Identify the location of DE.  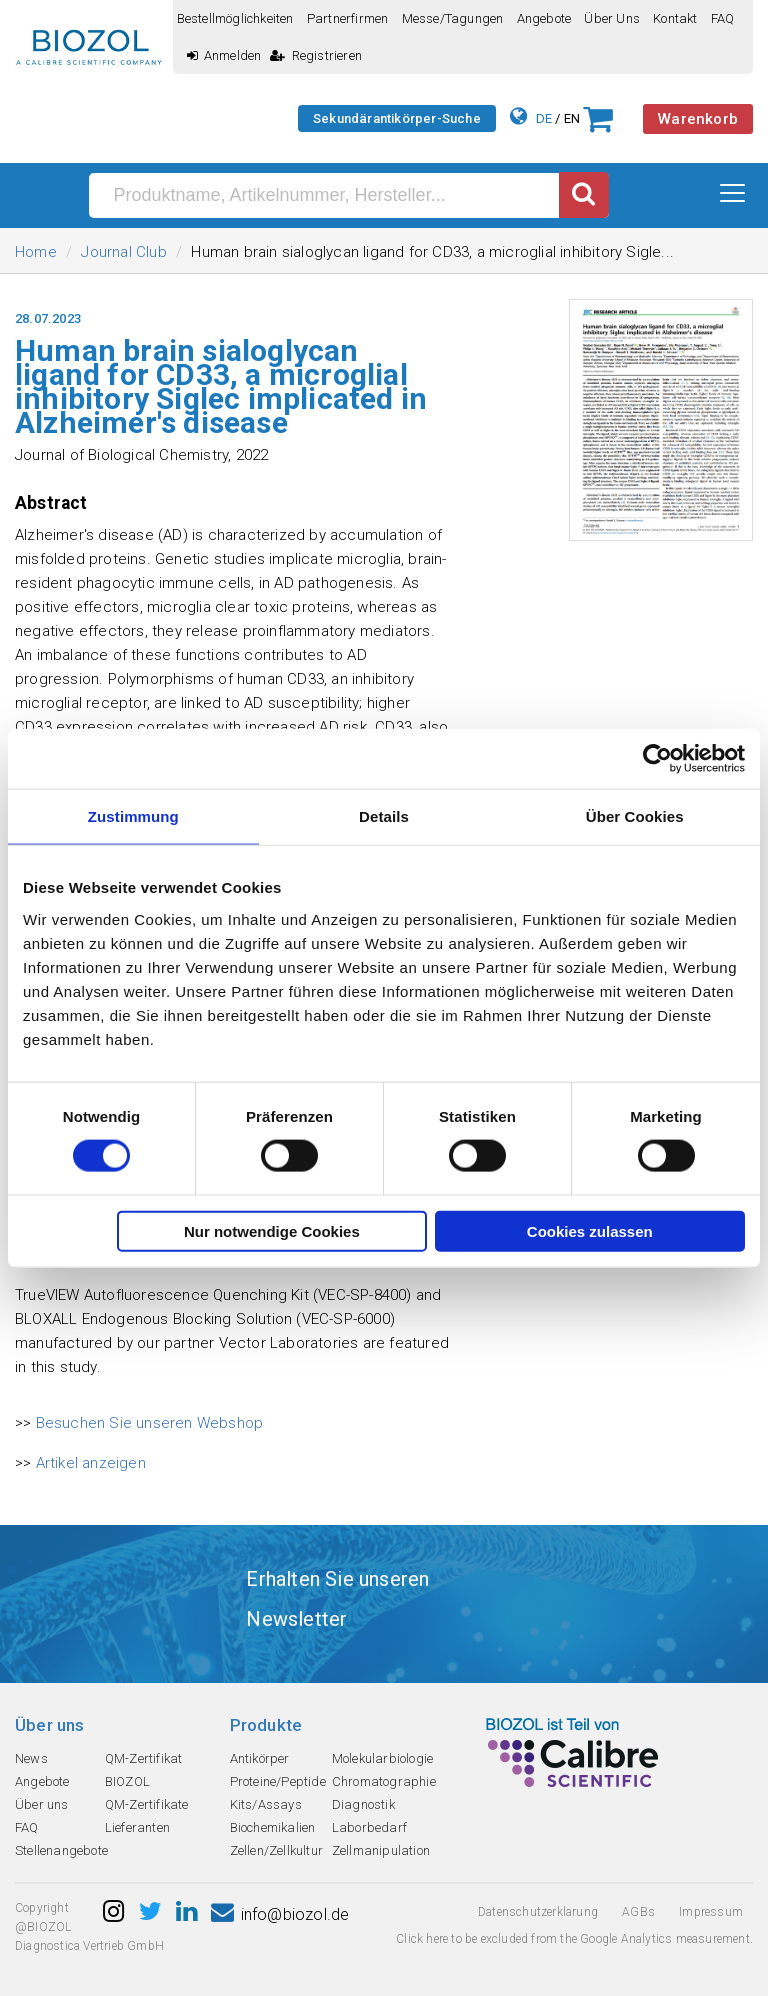
(544, 118).